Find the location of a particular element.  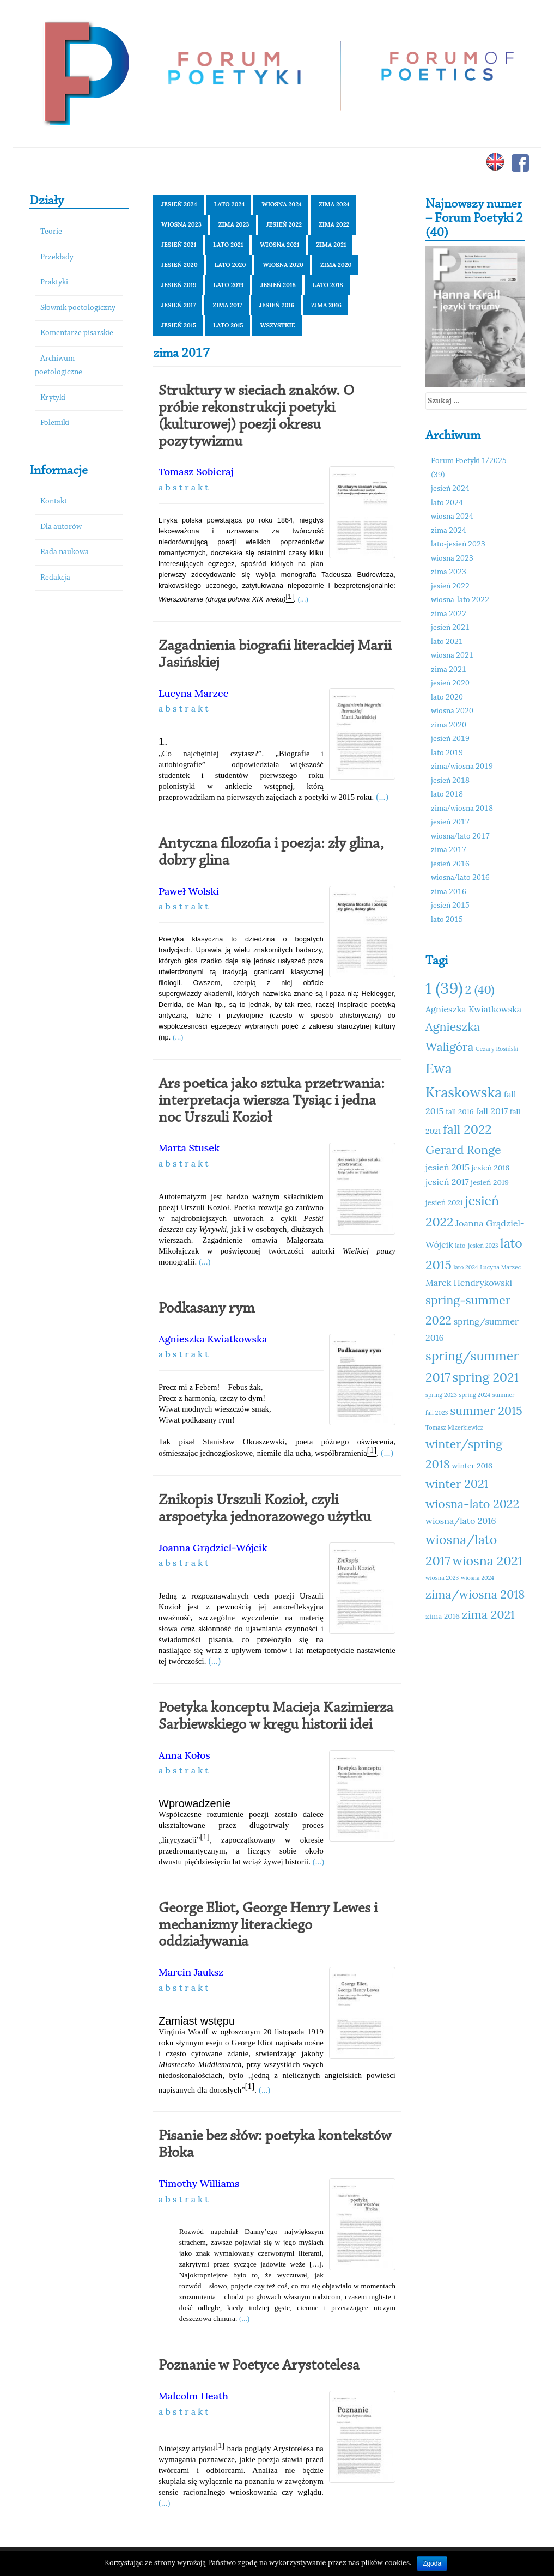

Podkasany rym is located at coordinates (207, 1308).